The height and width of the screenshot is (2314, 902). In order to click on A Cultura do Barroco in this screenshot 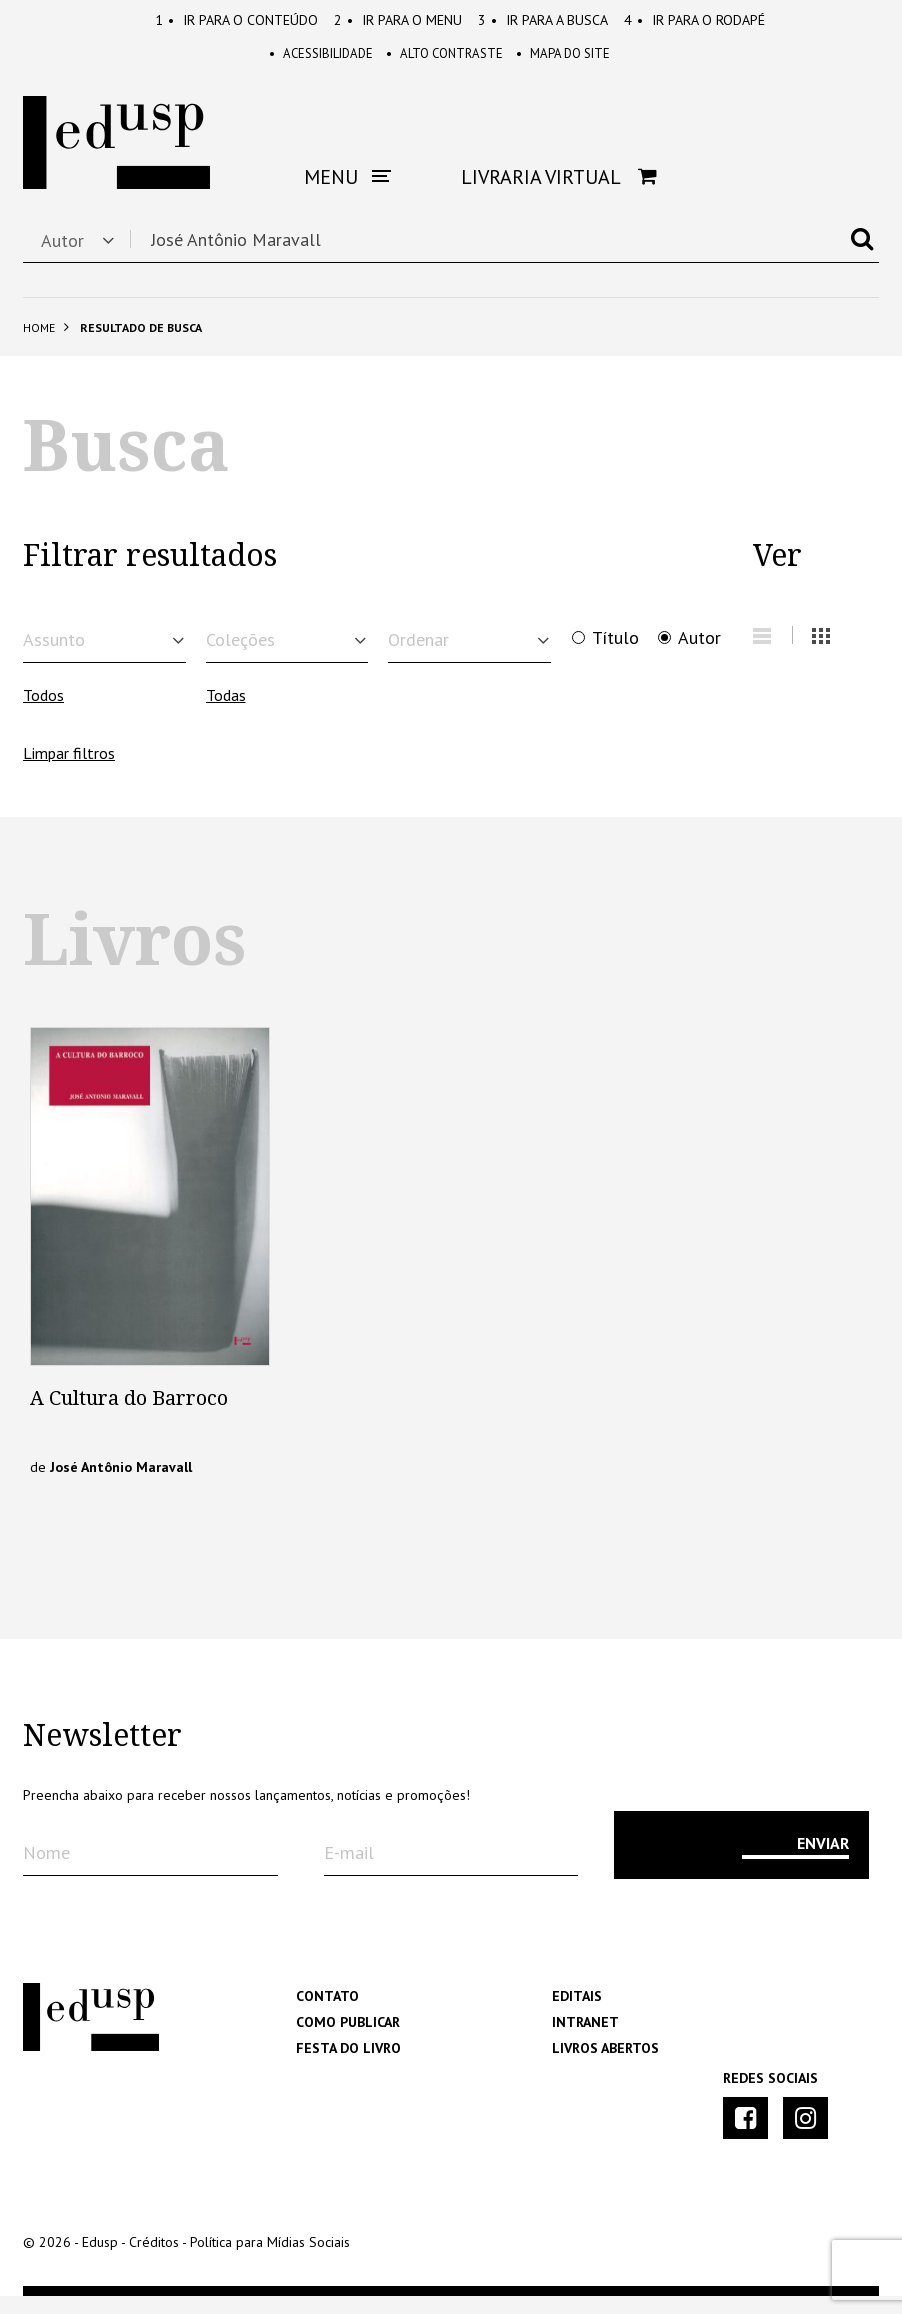, I will do `click(129, 1416)`.